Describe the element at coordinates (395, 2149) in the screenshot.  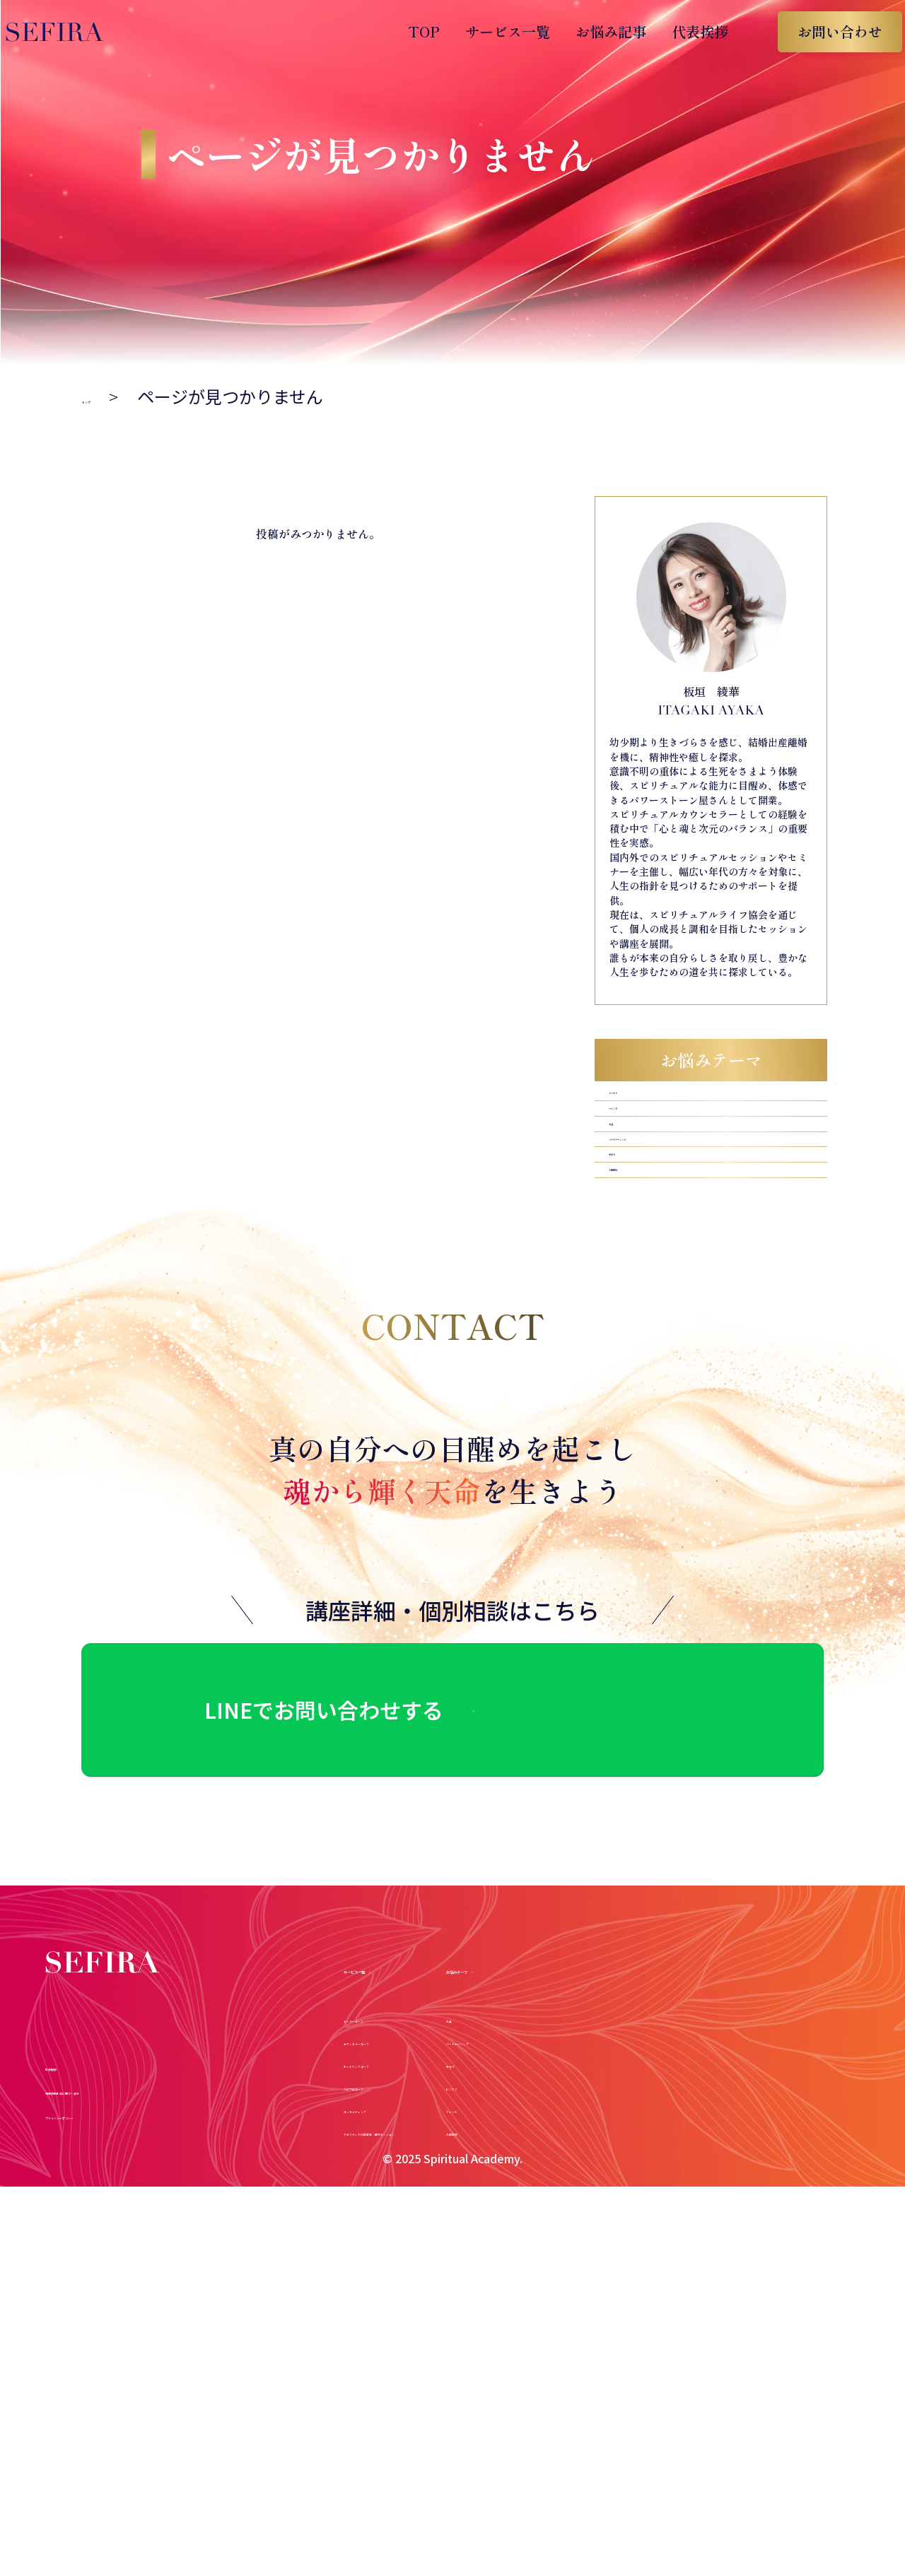
I see `スピプロコース` at that location.